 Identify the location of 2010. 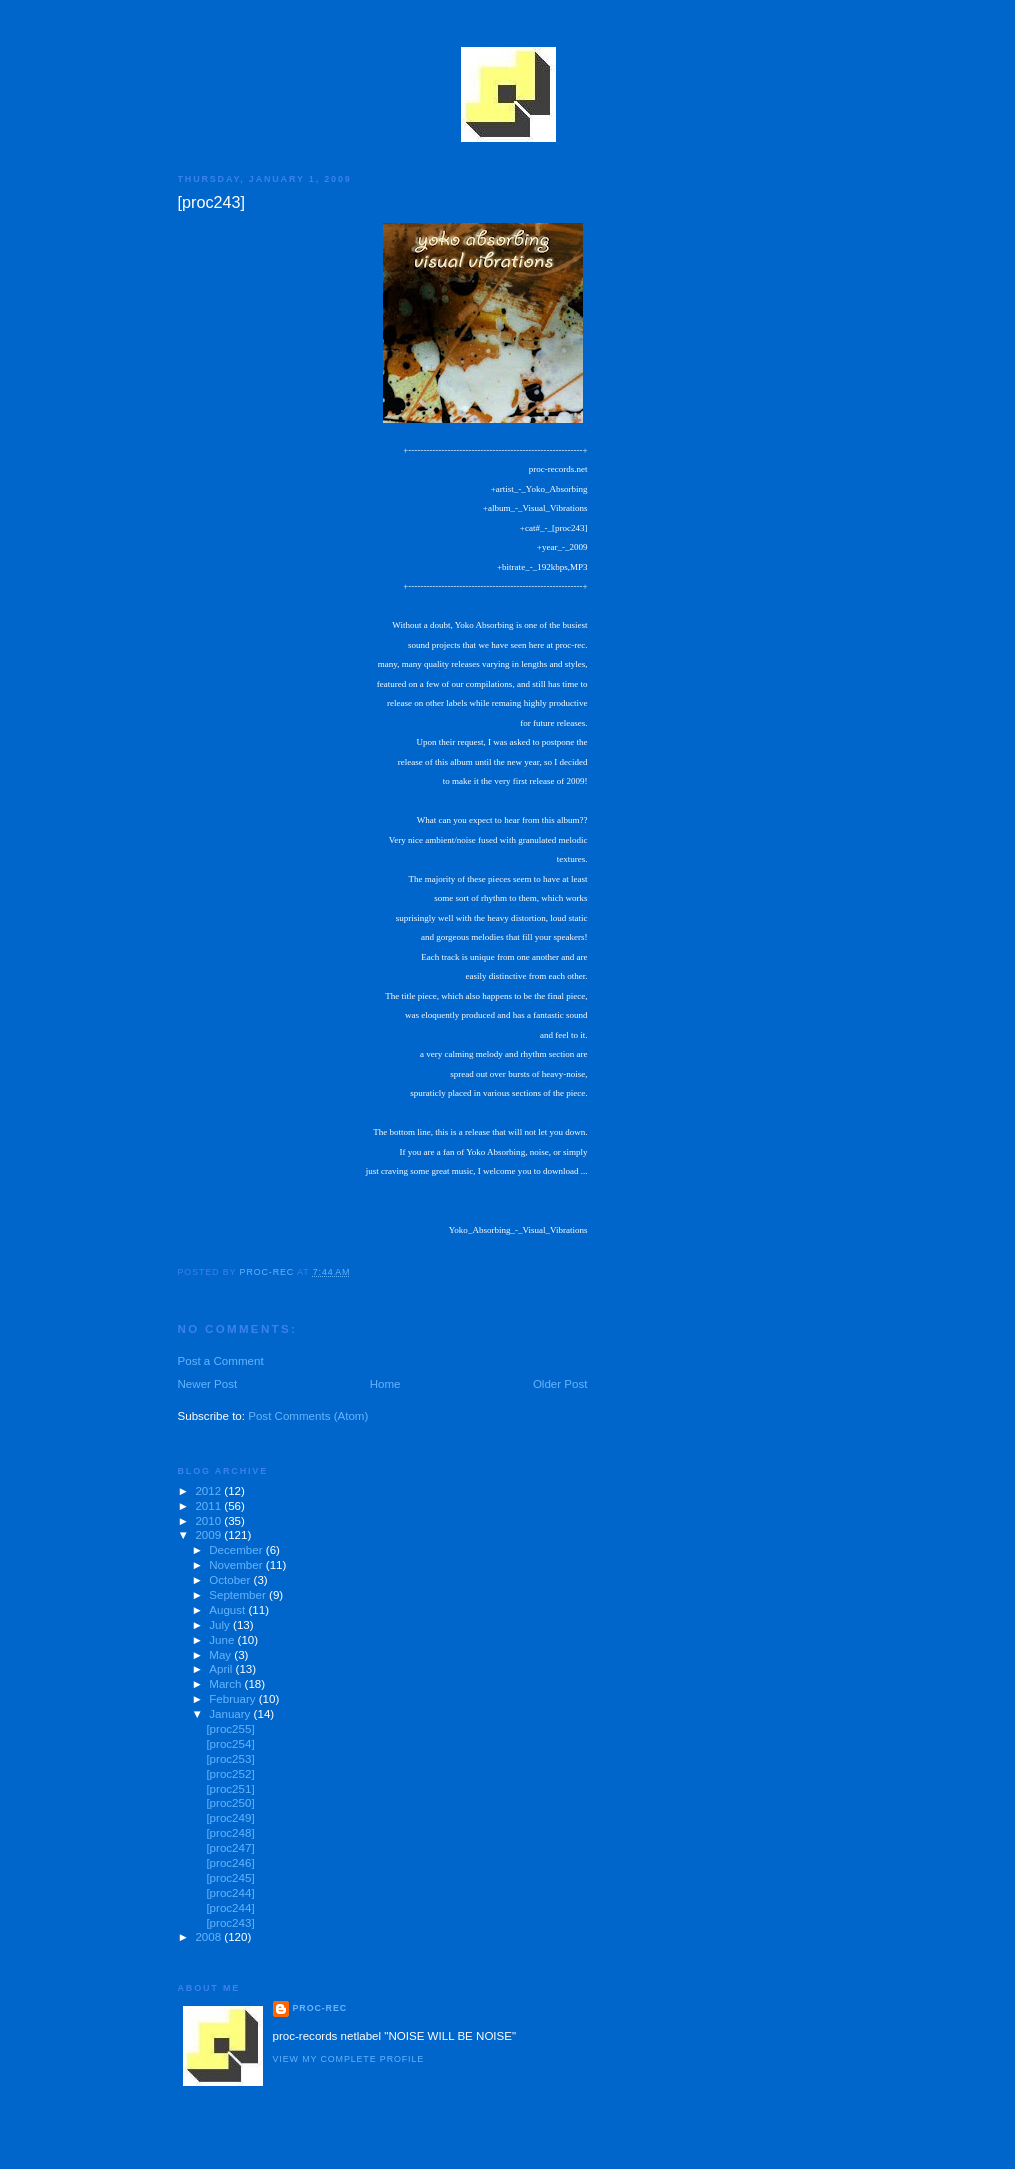
(209, 1521).